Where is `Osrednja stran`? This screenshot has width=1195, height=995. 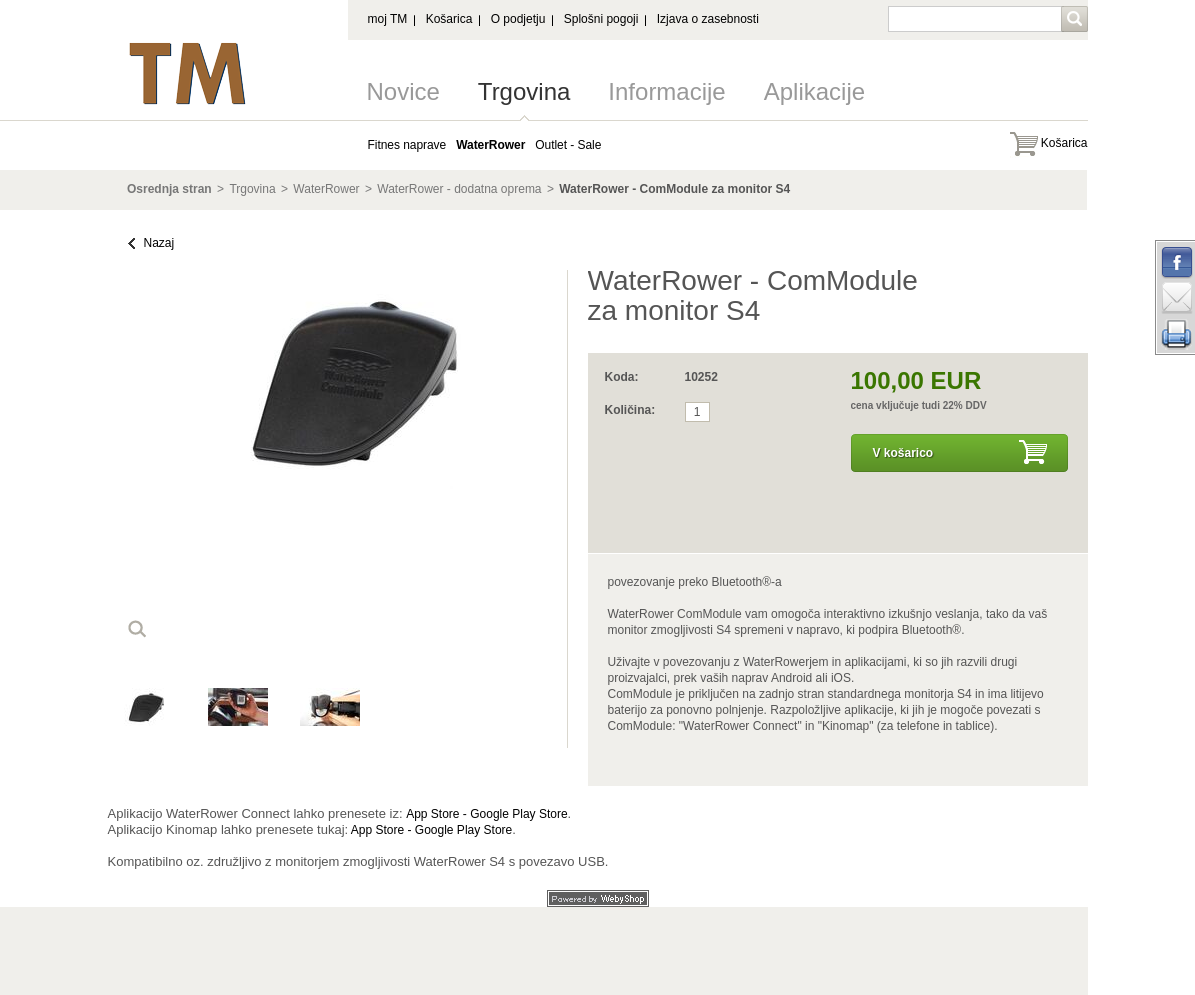
Osrednja stran is located at coordinates (169, 189).